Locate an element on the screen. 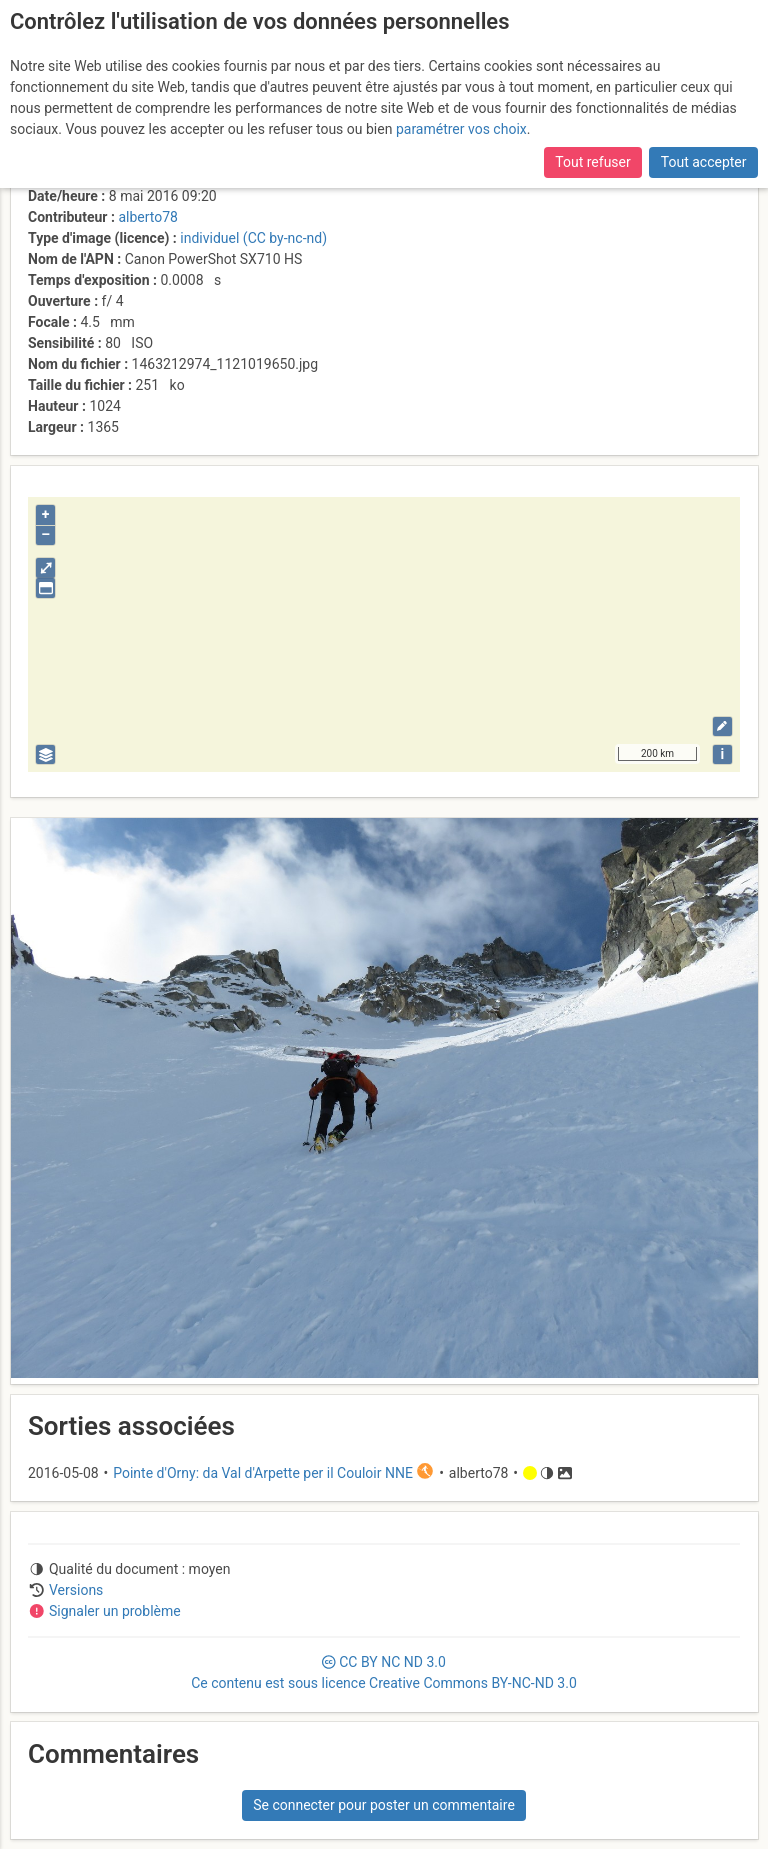 The width and height of the screenshot is (768, 1849). Tout refuser is located at coordinates (592, 162).